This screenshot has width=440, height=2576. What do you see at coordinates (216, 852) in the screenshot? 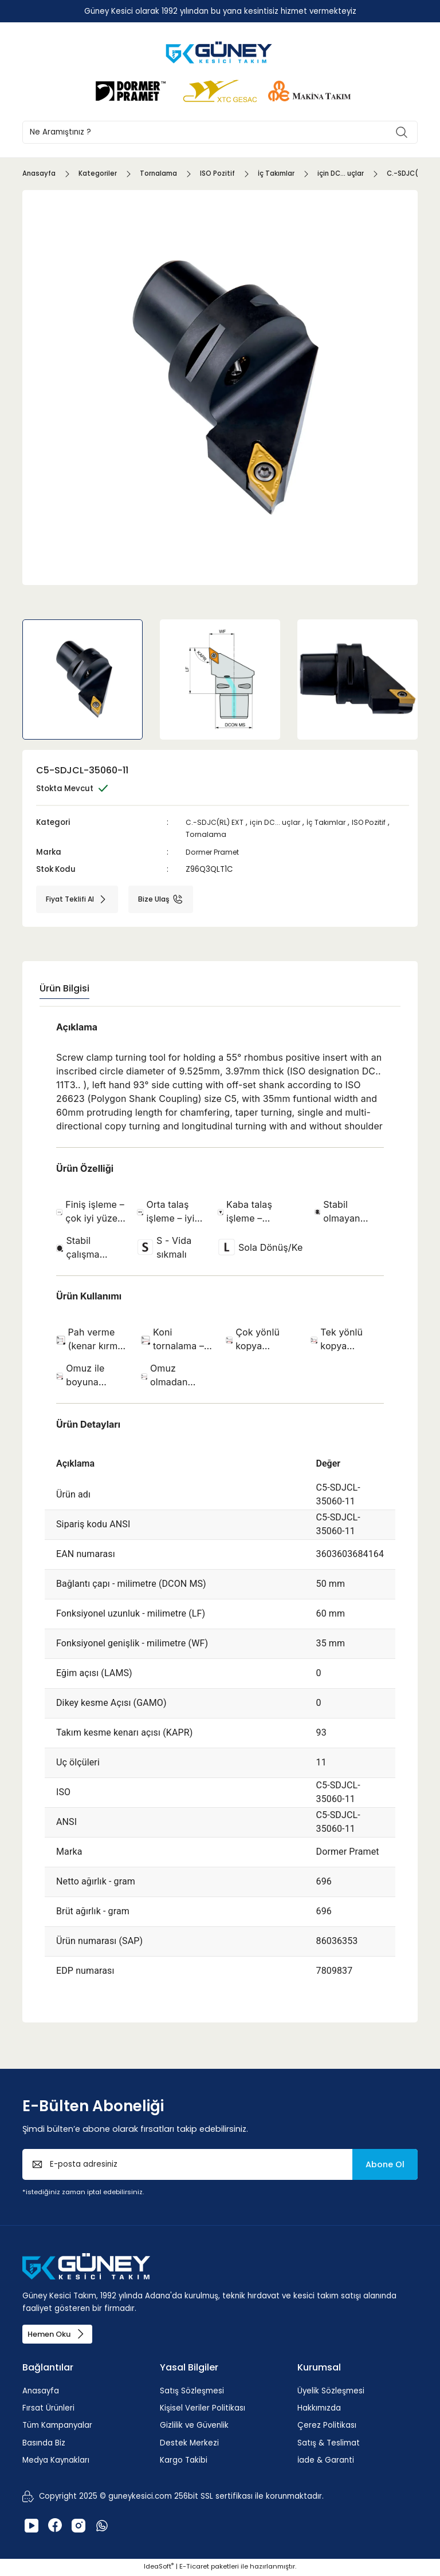
I see `Dormer Pramet` at bounding box center [216, 852].